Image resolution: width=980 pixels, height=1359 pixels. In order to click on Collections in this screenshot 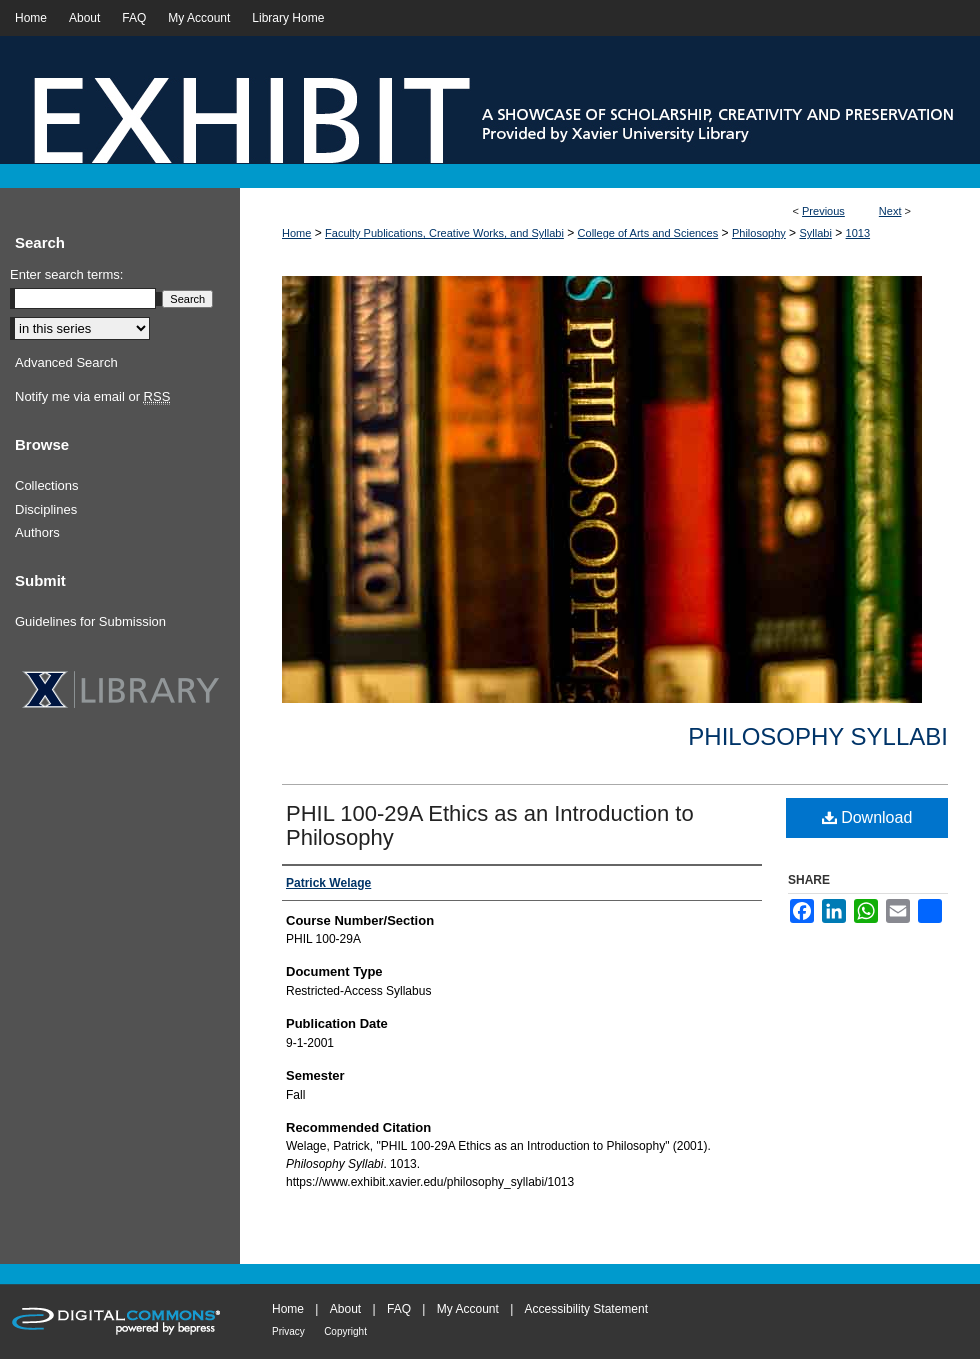, I will do `click(47, 485)`.